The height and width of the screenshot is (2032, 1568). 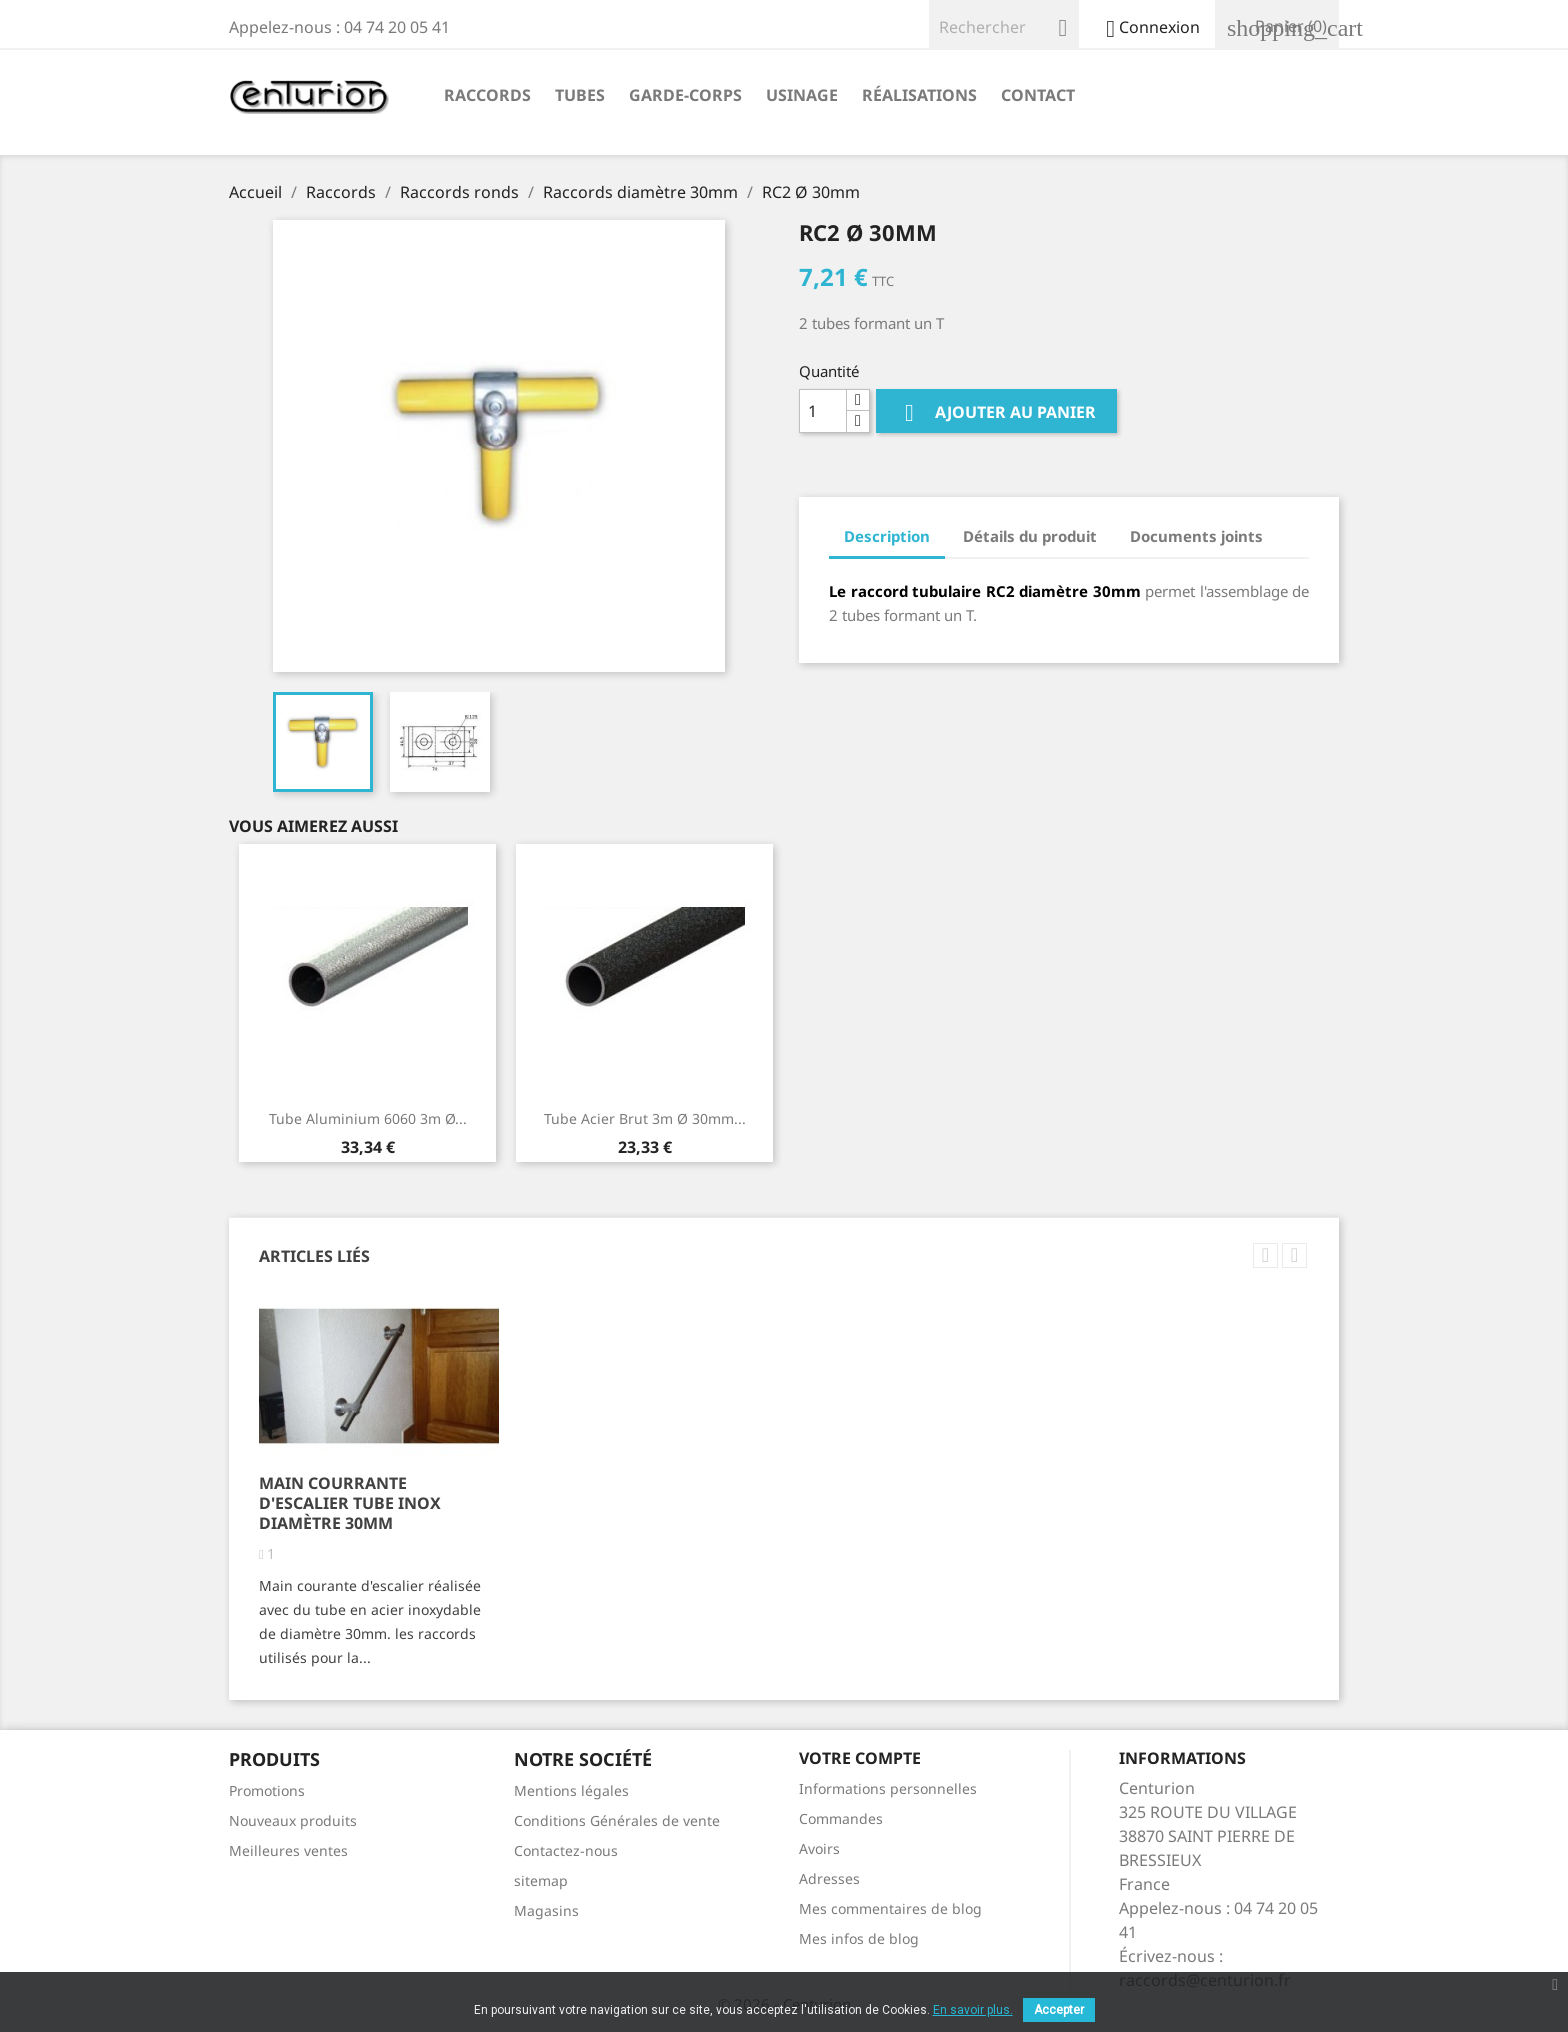 What do you see at coordinates (919, 95) in the screenshot?
I see `Réalisations` at bounding box center [919, 95].